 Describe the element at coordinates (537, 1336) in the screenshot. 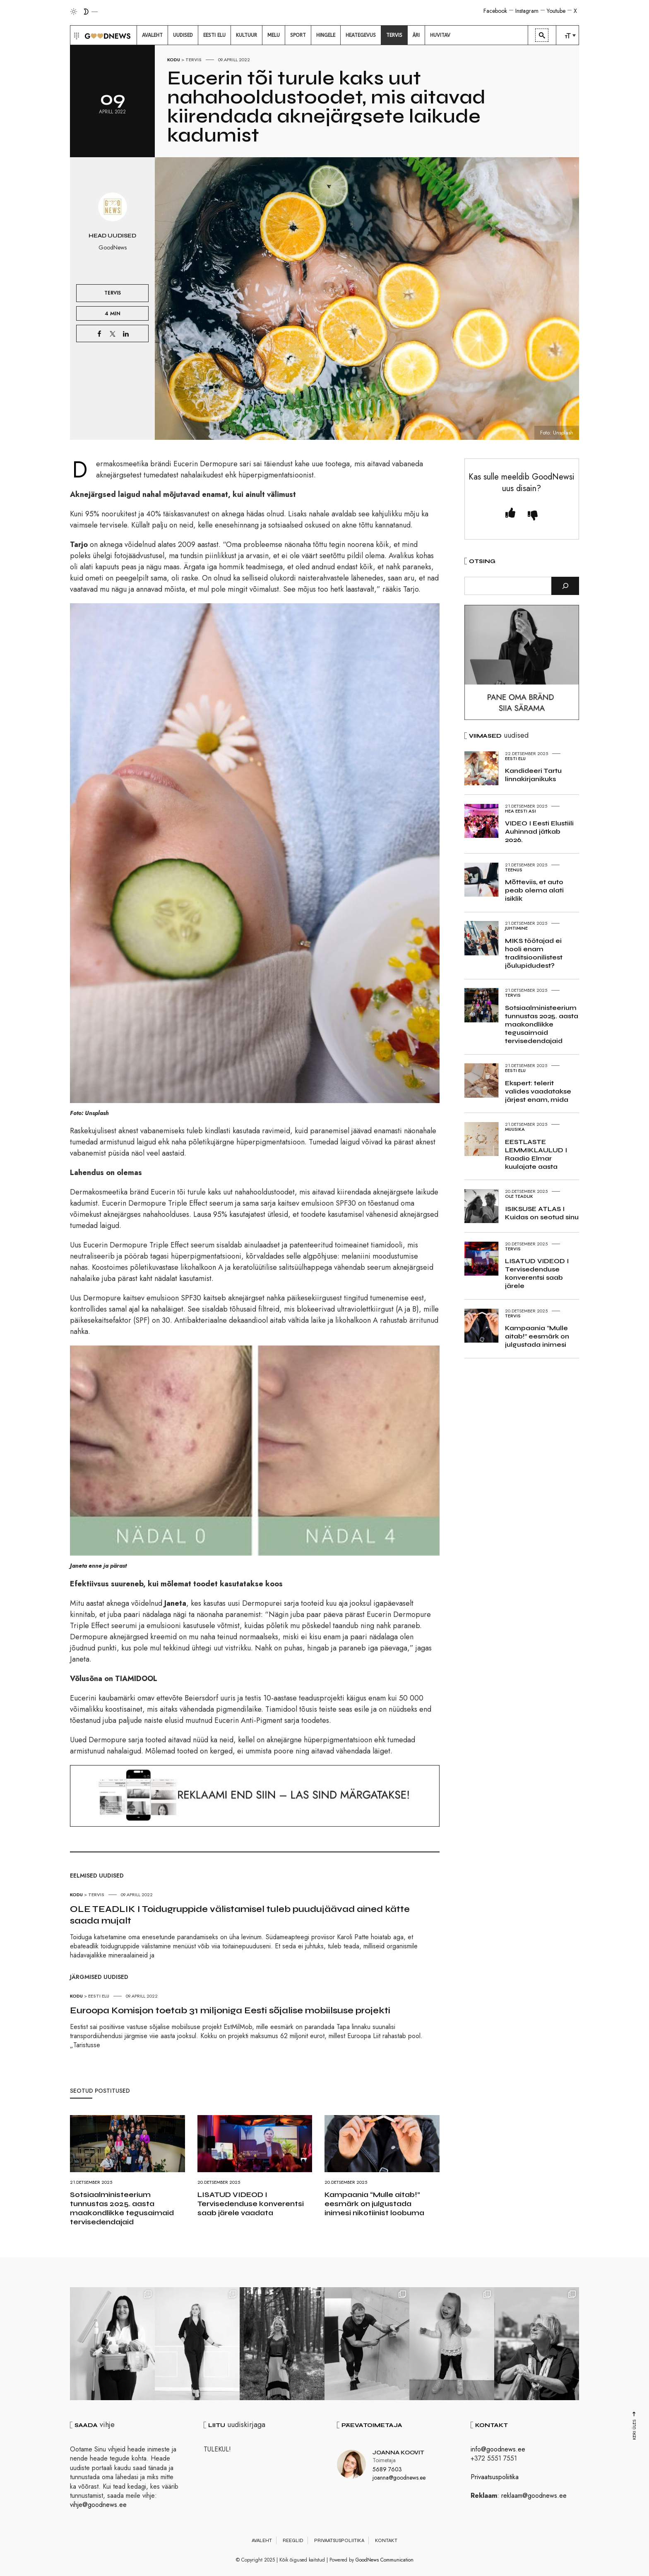

I see `Kampaania “Mulle aitab!” eesmärk on julgustada inimesi` at that location.